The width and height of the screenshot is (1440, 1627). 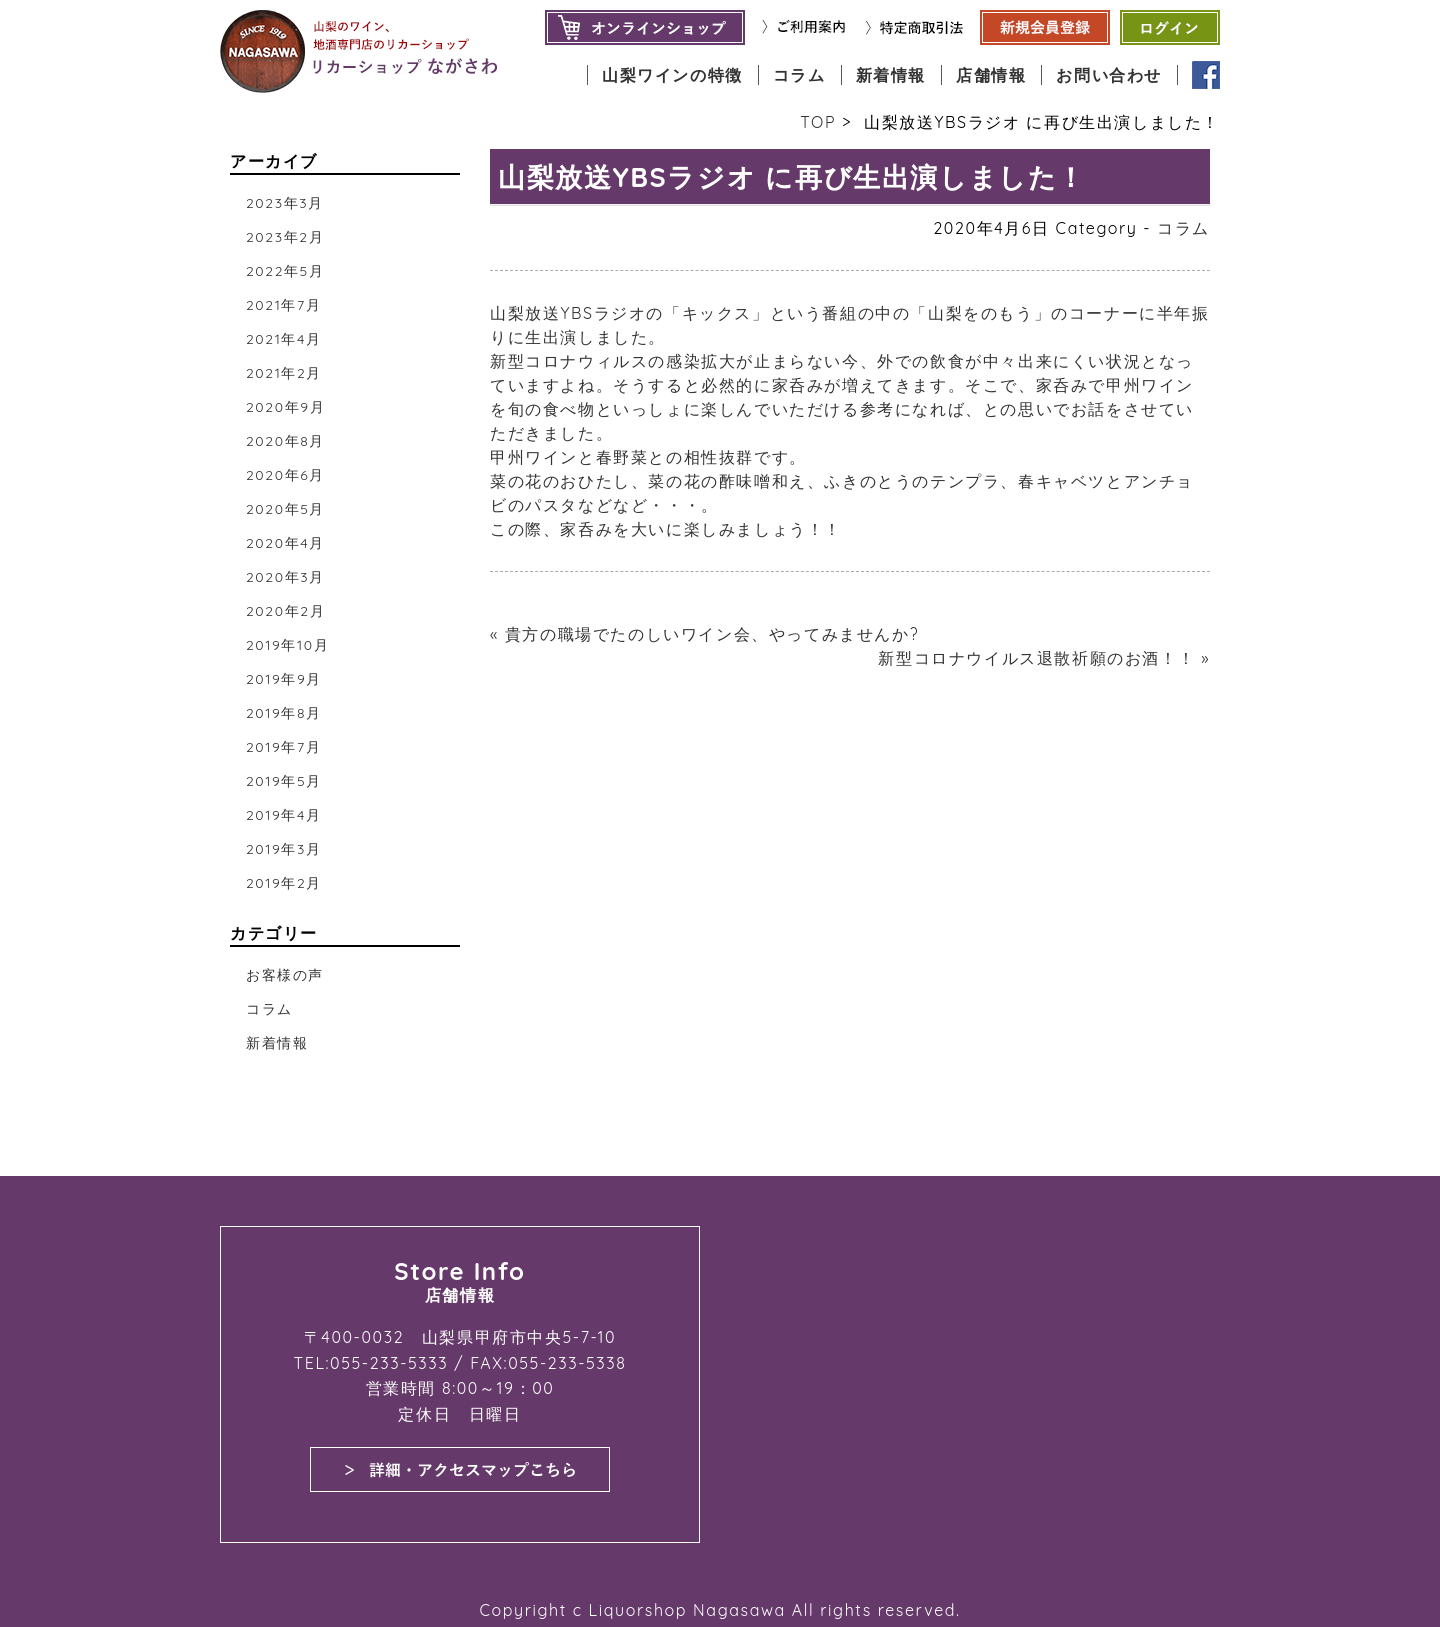 I want to click on お客様の声, so click(x=285, y=975).